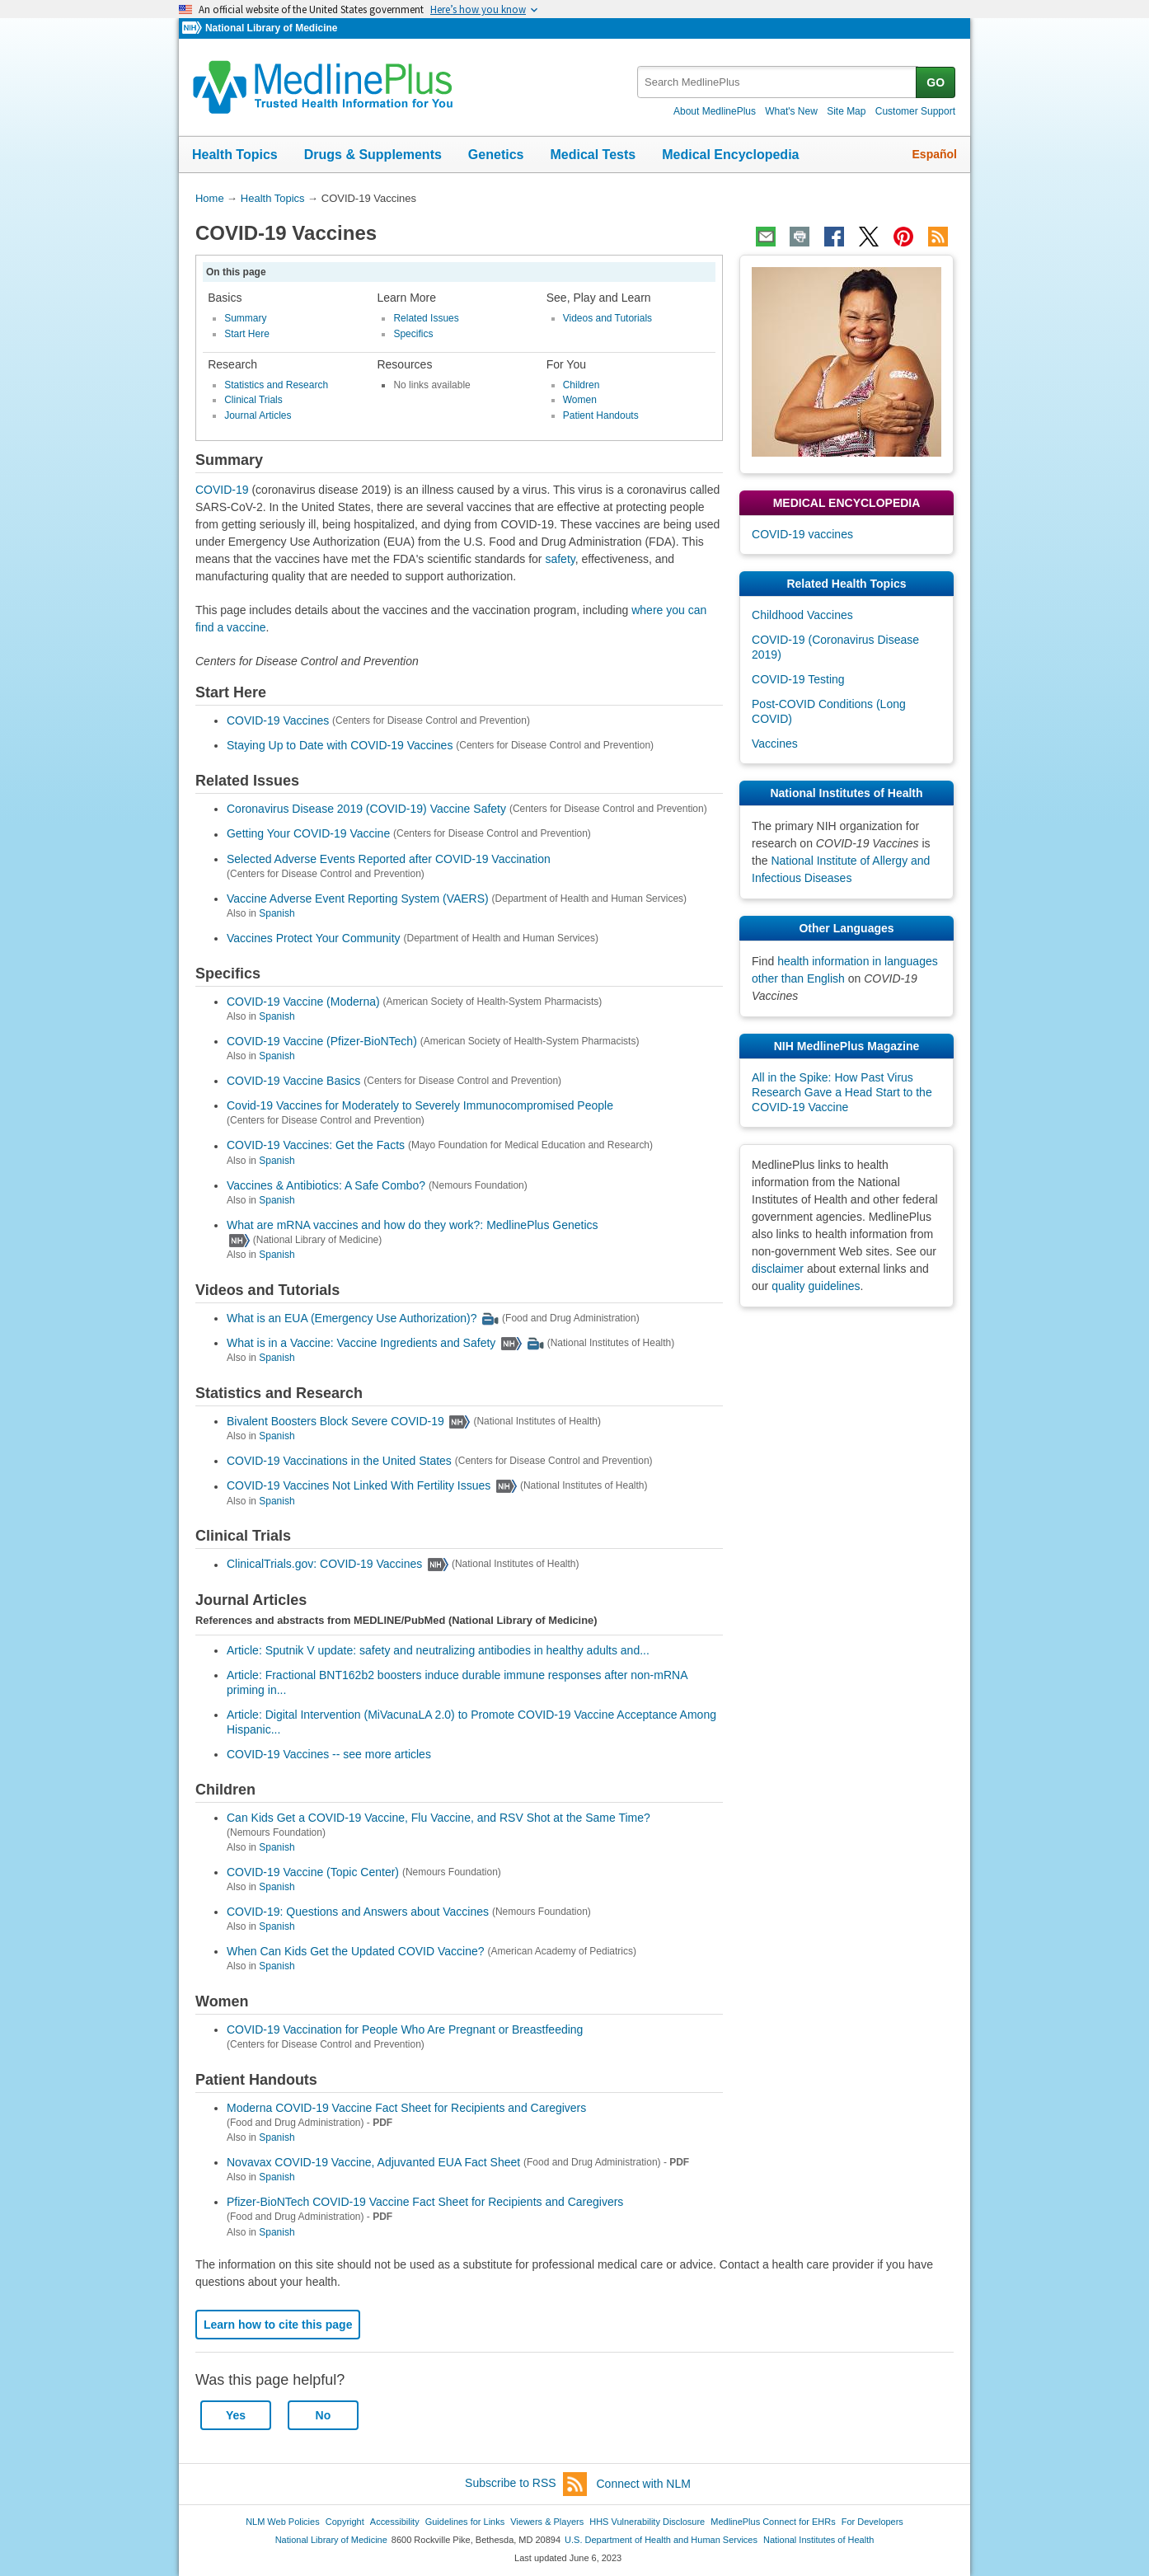 The image size is (1149, 2576). What do you see at coordinates (777, 82) in the screenshot?
I see `[textbox]` at bounding box center [777, 82].